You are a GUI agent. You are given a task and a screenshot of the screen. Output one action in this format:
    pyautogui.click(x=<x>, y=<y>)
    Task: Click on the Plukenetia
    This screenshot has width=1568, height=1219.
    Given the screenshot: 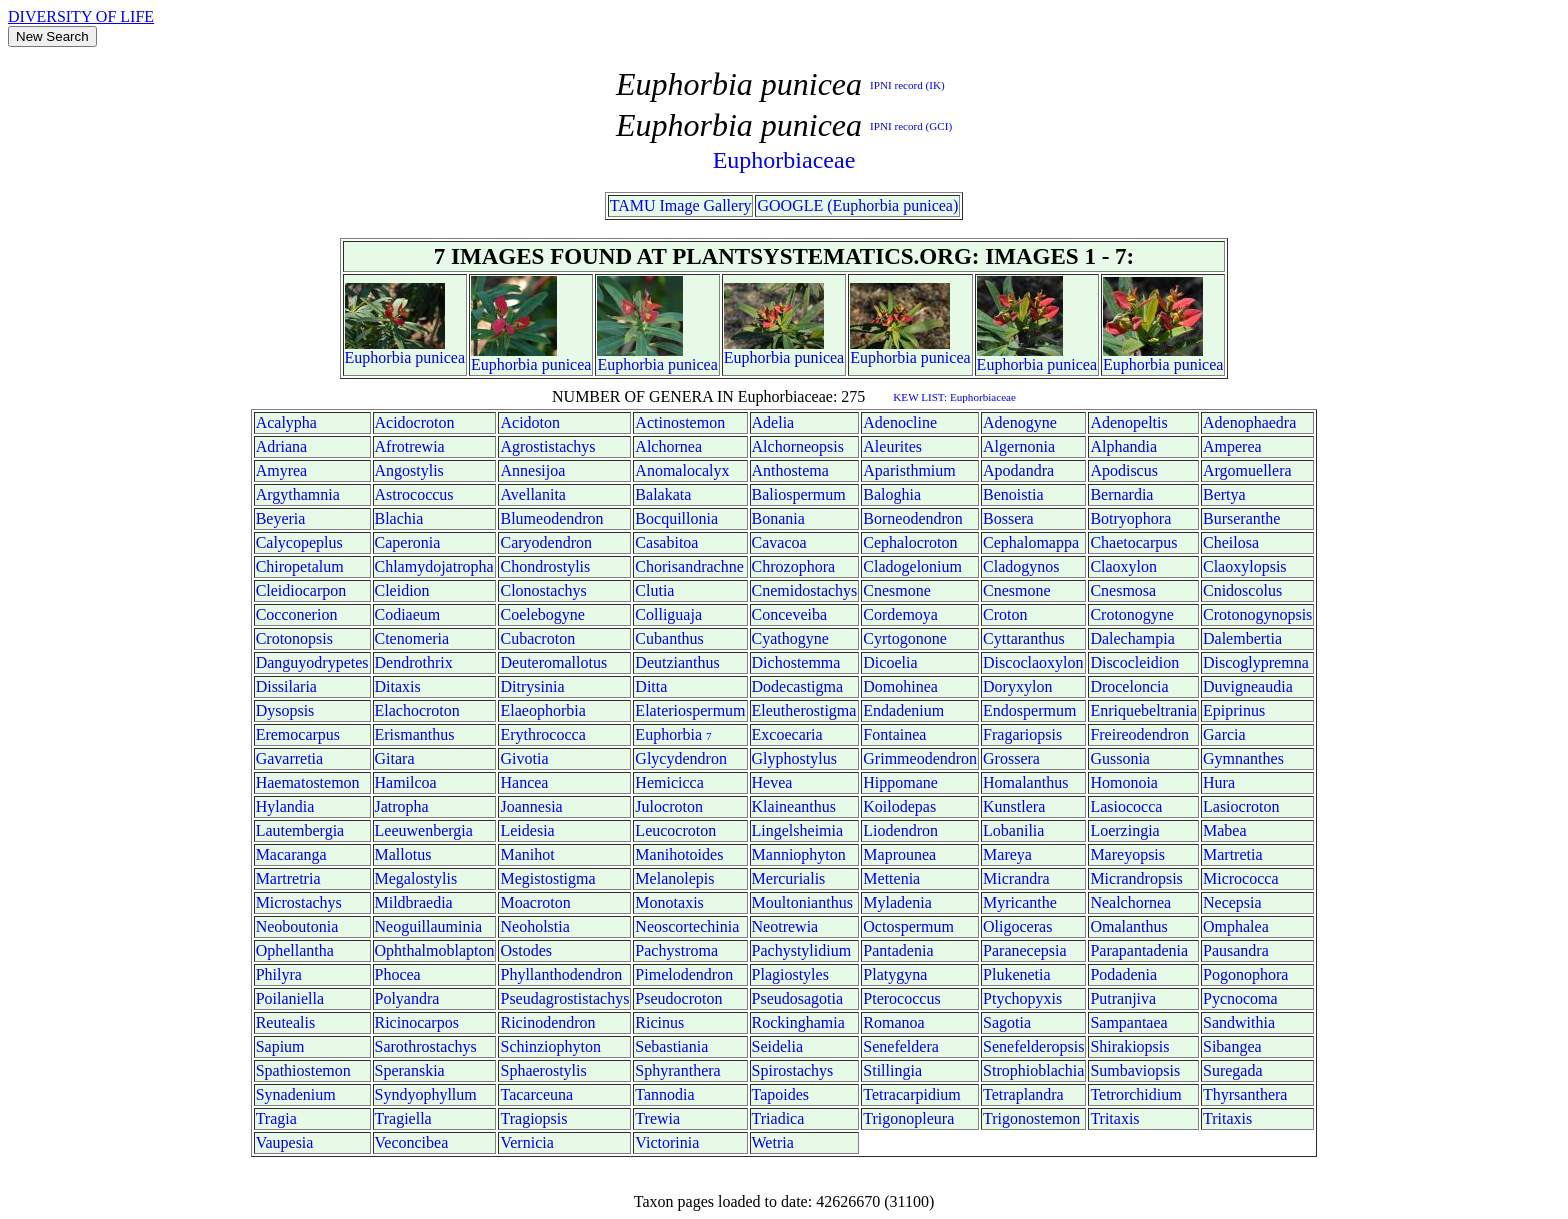 What is the action you would take?
    pyautogui.click(x=1017, y=974)
    